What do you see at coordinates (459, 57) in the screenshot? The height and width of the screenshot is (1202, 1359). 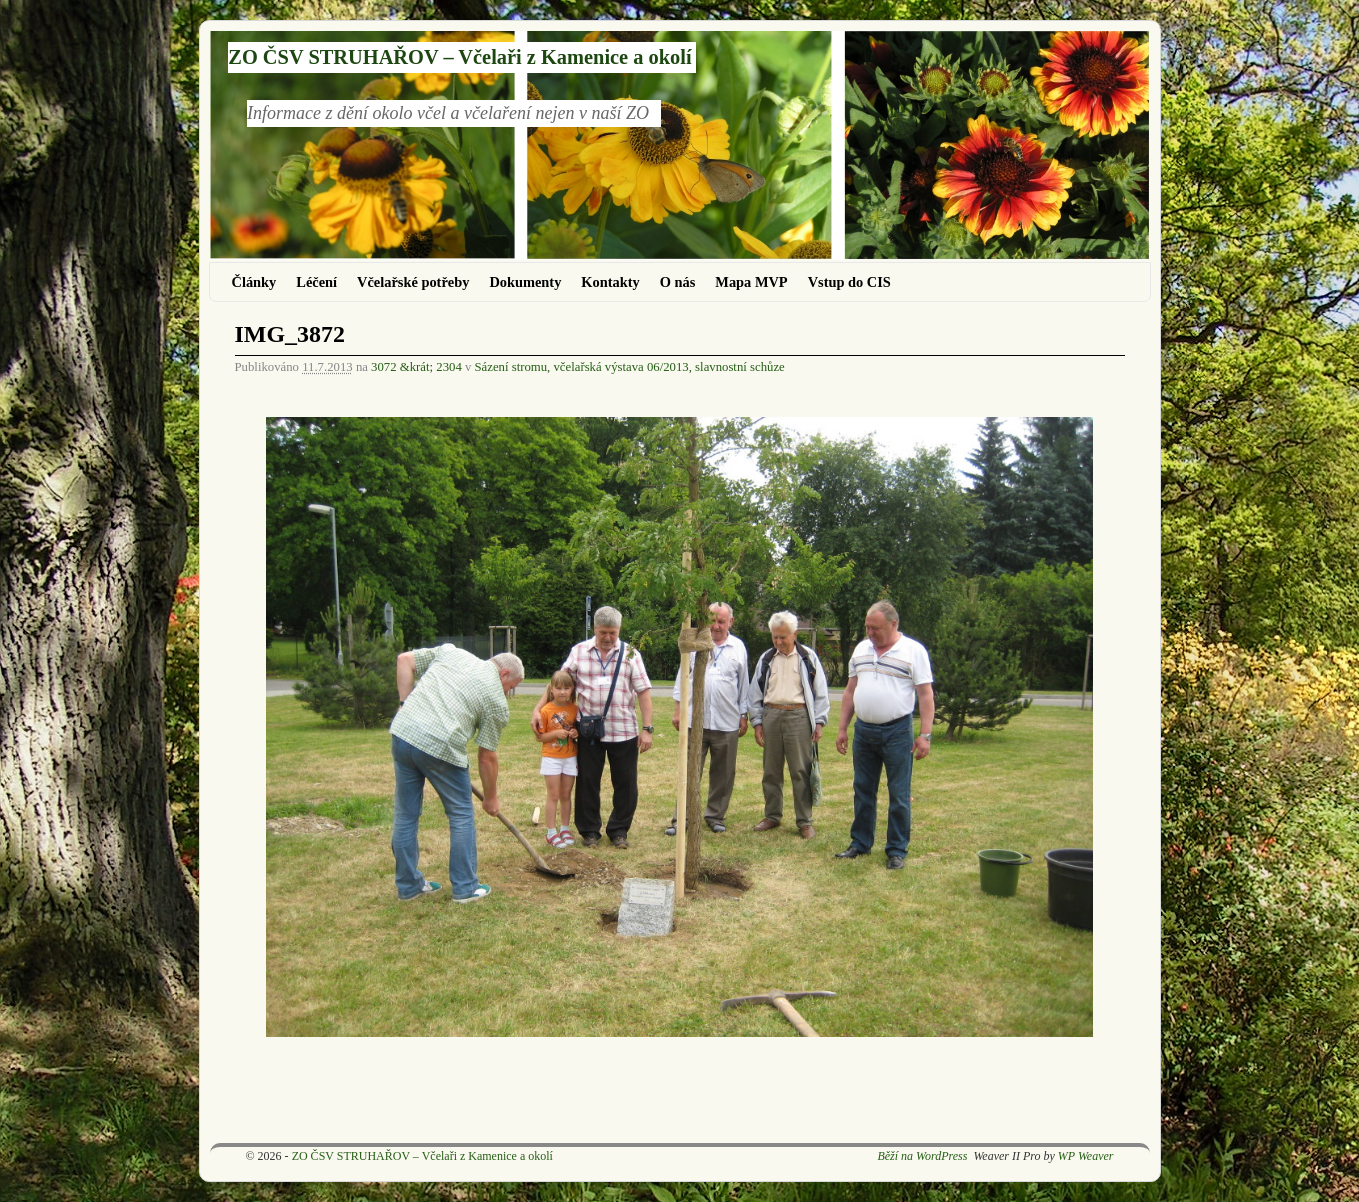 I see `ZO ČSV STRUHAŘOV – Včelaři z Kamenice a okolí` at bounding box center [459, 57].